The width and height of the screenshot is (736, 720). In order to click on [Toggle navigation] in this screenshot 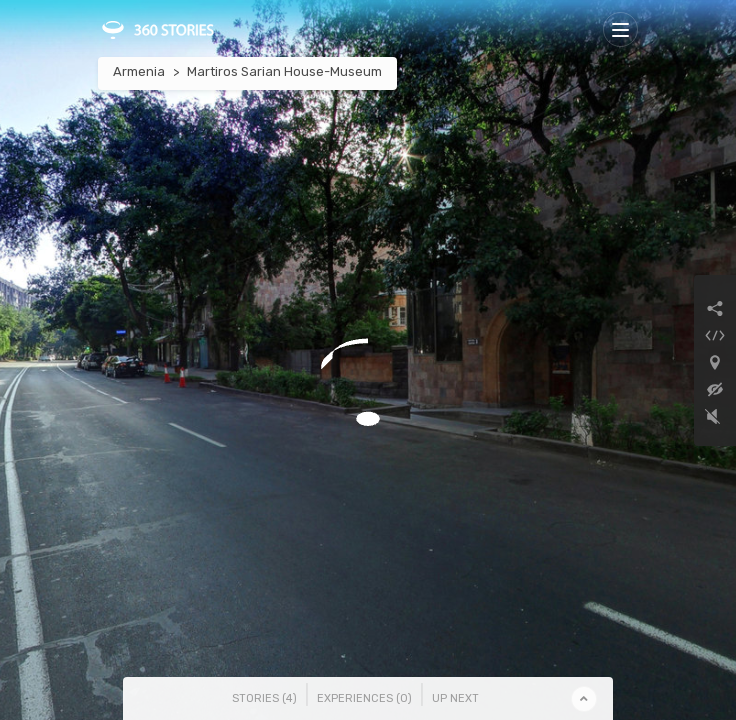, I will do `click(620, 29)`.